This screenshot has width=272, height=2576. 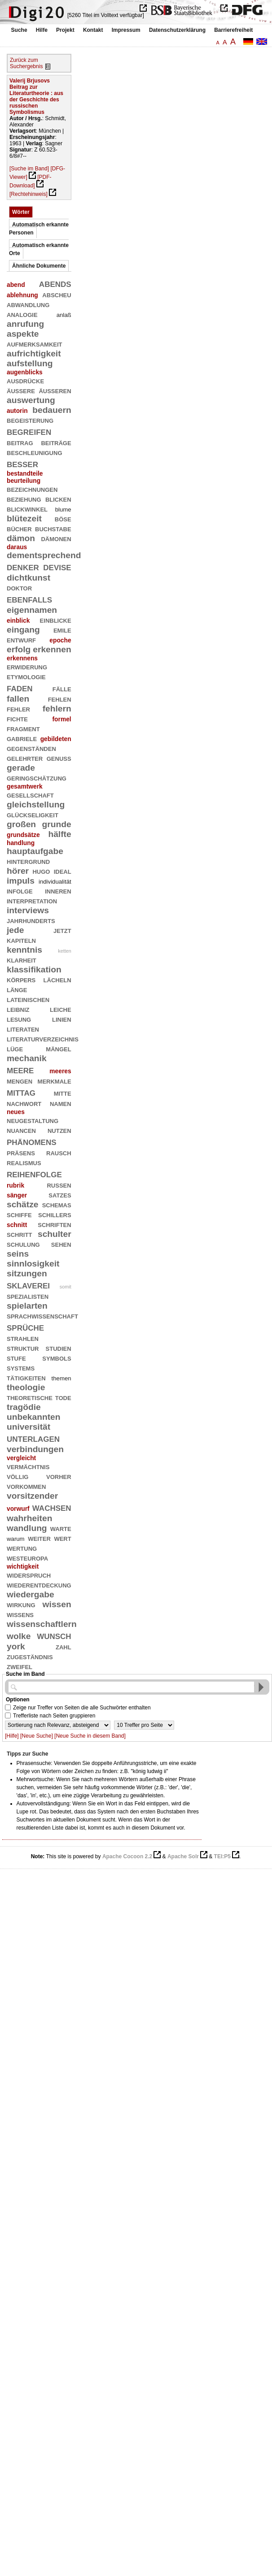 What do you see at coordinates (17, 1195) in the screenshot?
I see `sänger` at bounding box center [17, 1195].